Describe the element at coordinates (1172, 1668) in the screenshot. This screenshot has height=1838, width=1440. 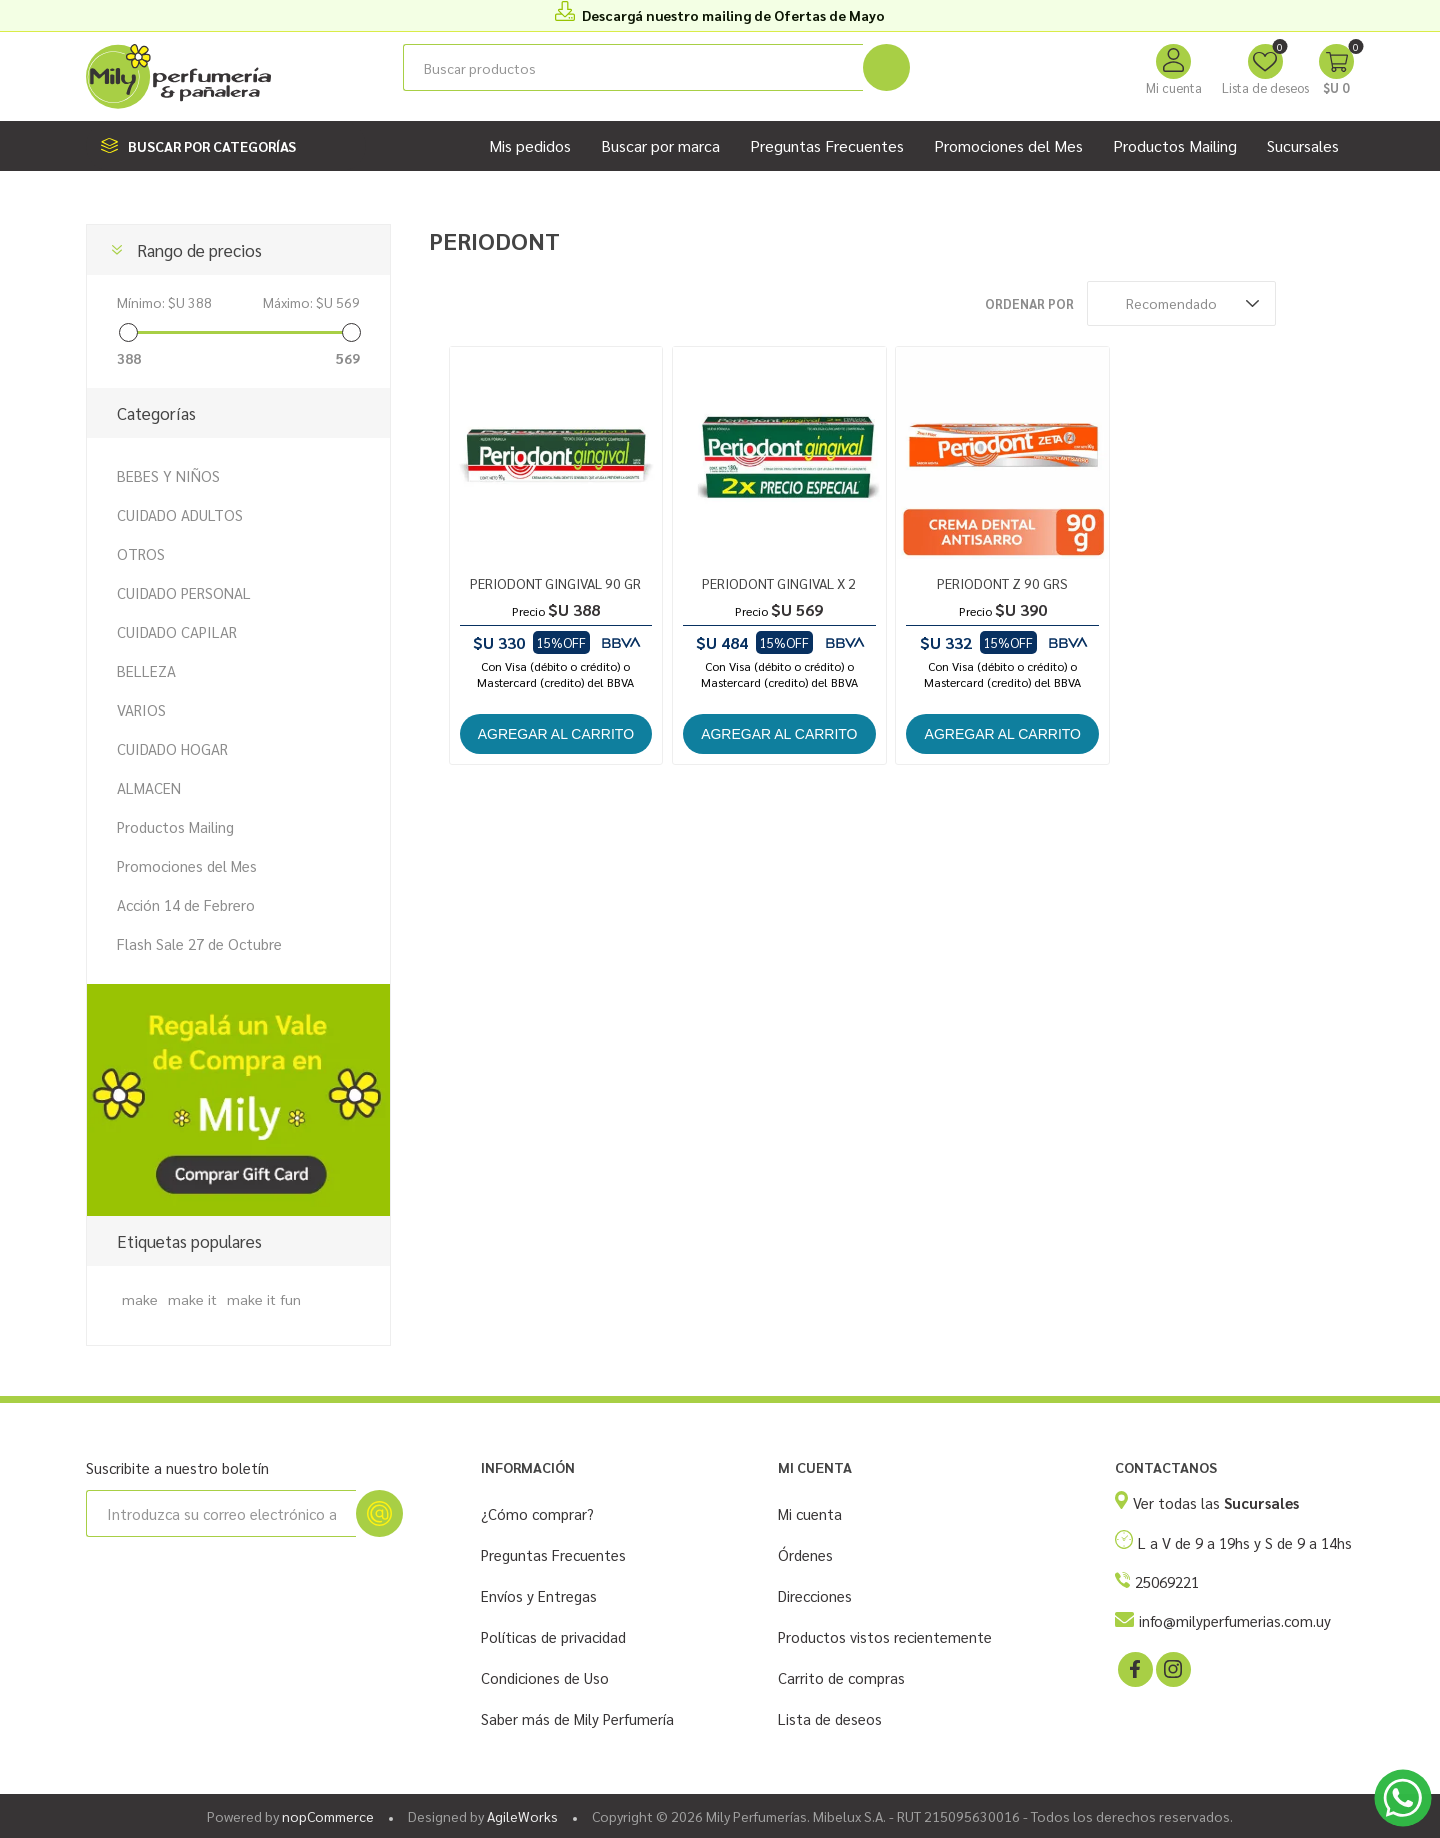
I see `[Instagram]` at that location.